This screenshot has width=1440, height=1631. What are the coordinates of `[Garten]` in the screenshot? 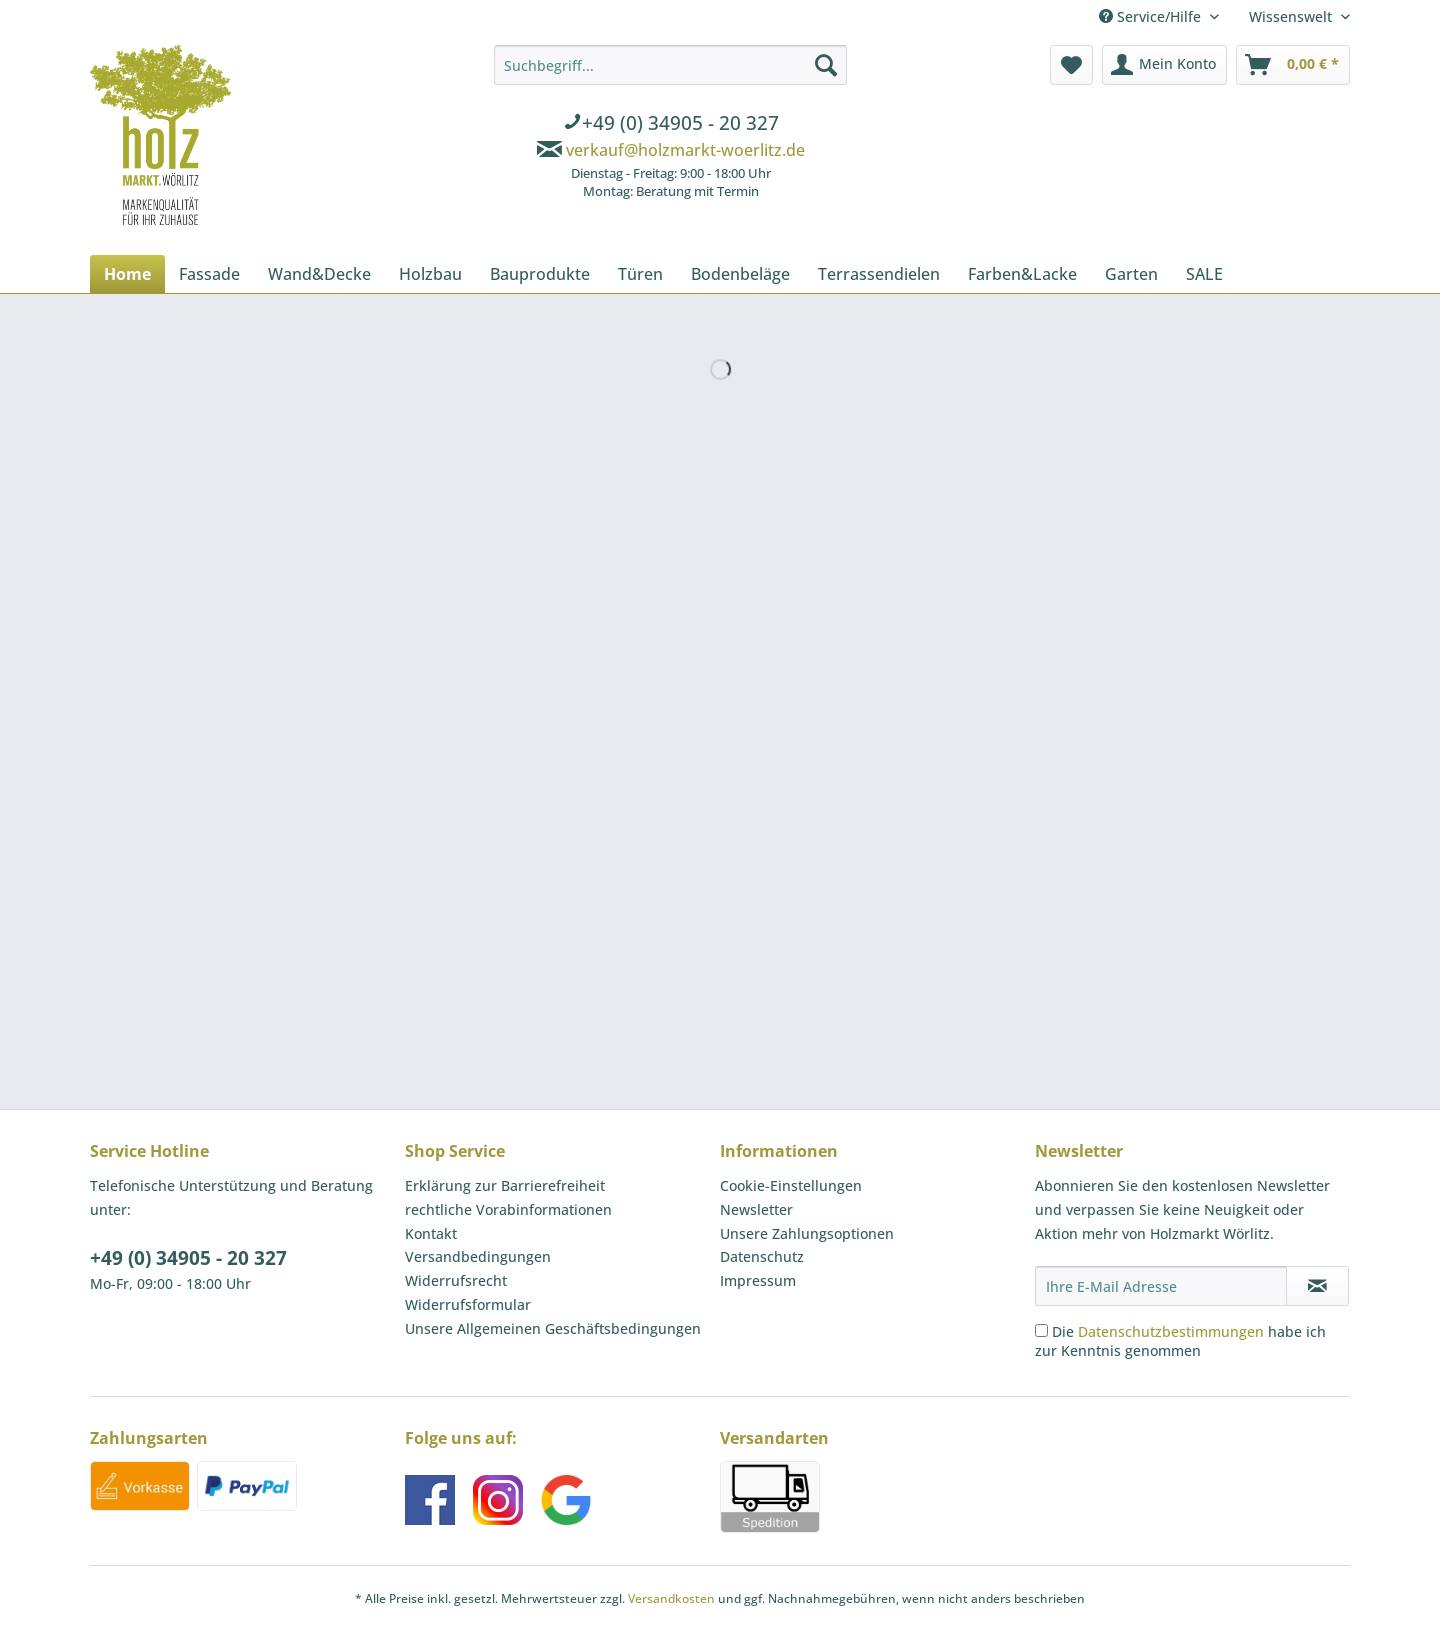 It's located at (1131, 274).